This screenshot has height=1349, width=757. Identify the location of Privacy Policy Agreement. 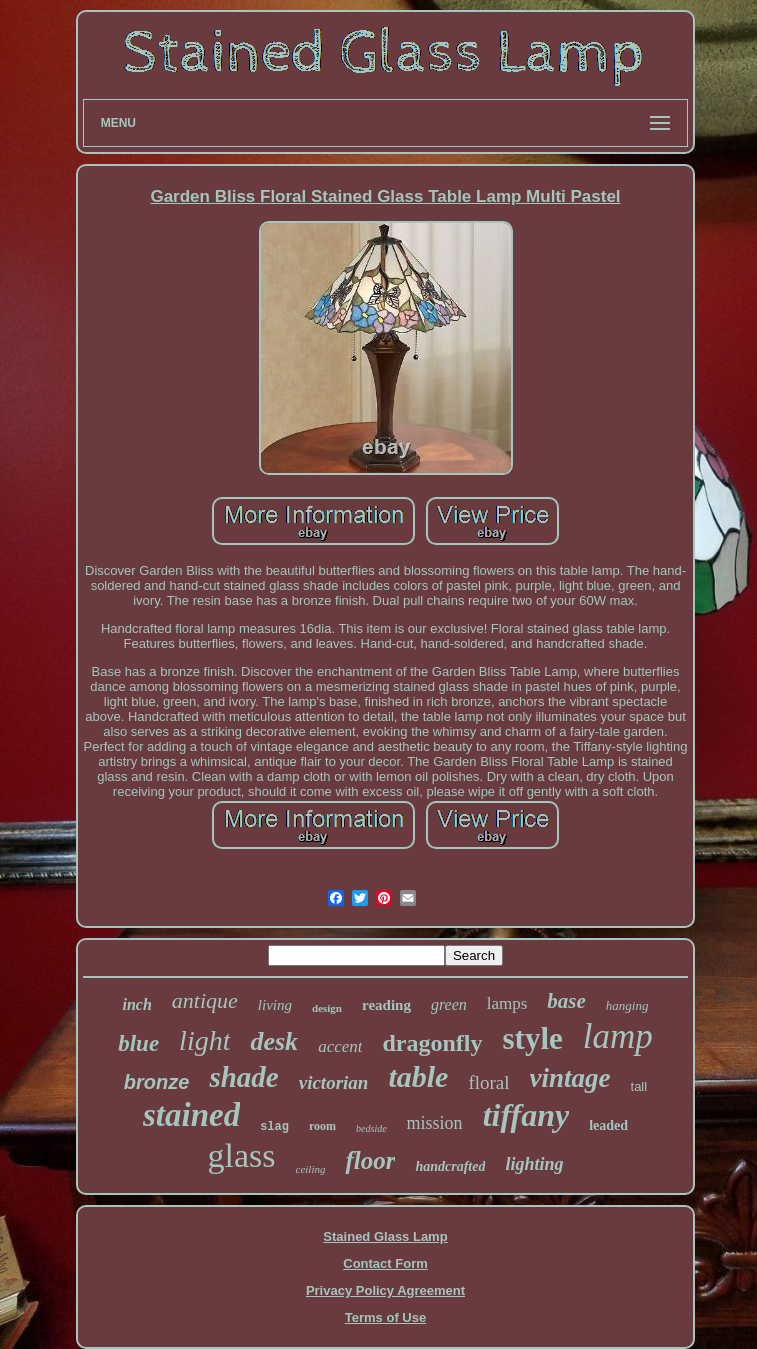
(385, 1290).